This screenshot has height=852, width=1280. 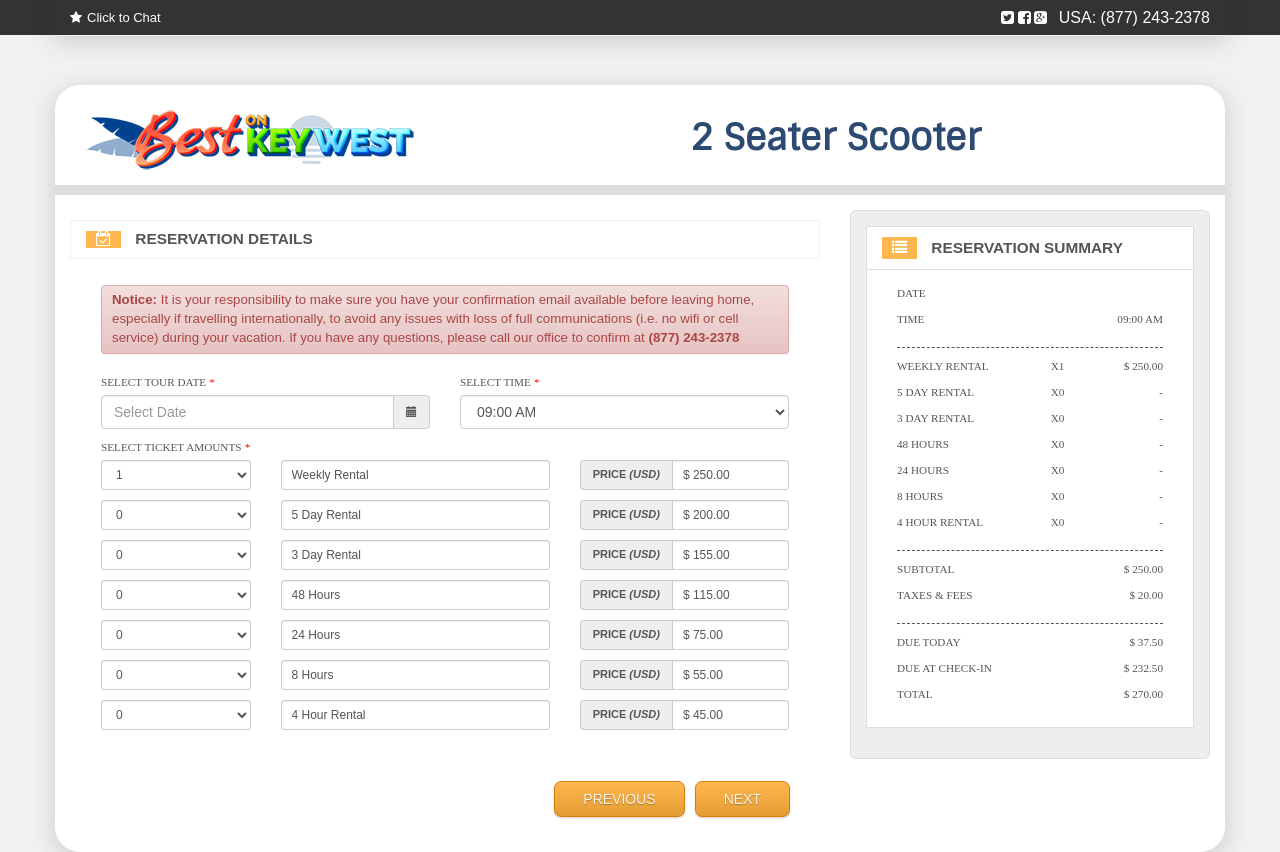 I want to click on Subtotal, so click(x=925, y=569).